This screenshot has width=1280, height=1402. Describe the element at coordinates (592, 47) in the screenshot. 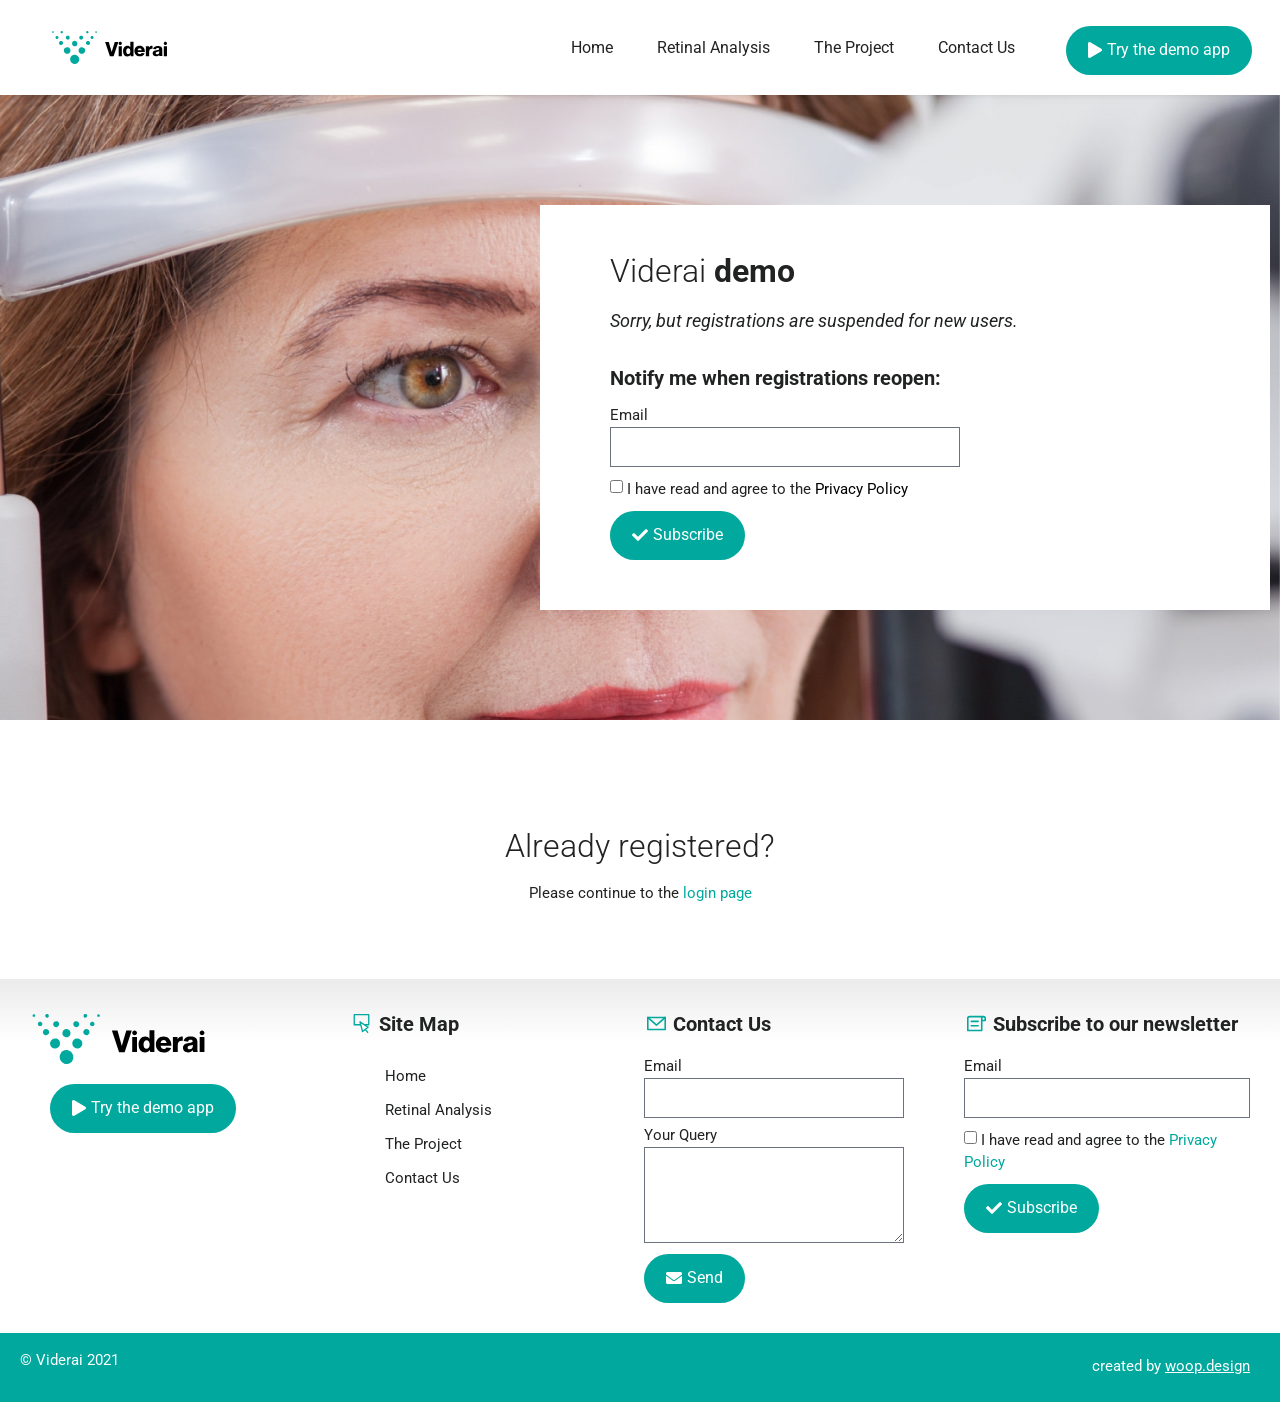

I see `Home` at that location.